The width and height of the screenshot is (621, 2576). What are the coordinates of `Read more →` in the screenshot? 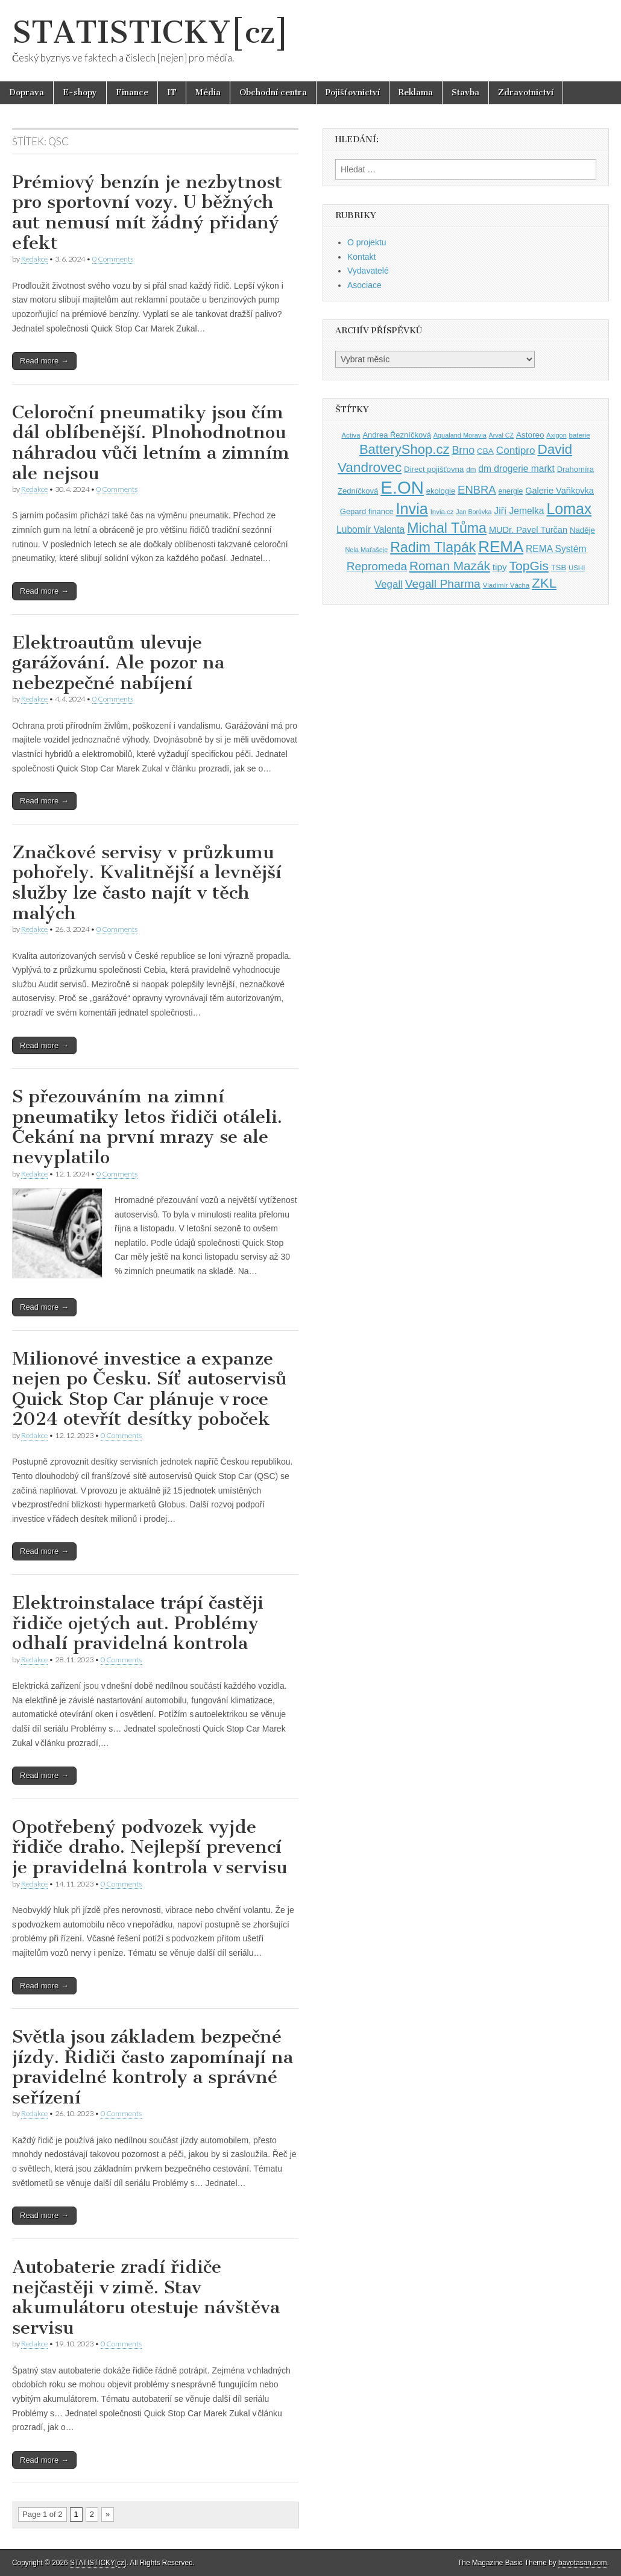 It's located at (44, 360).